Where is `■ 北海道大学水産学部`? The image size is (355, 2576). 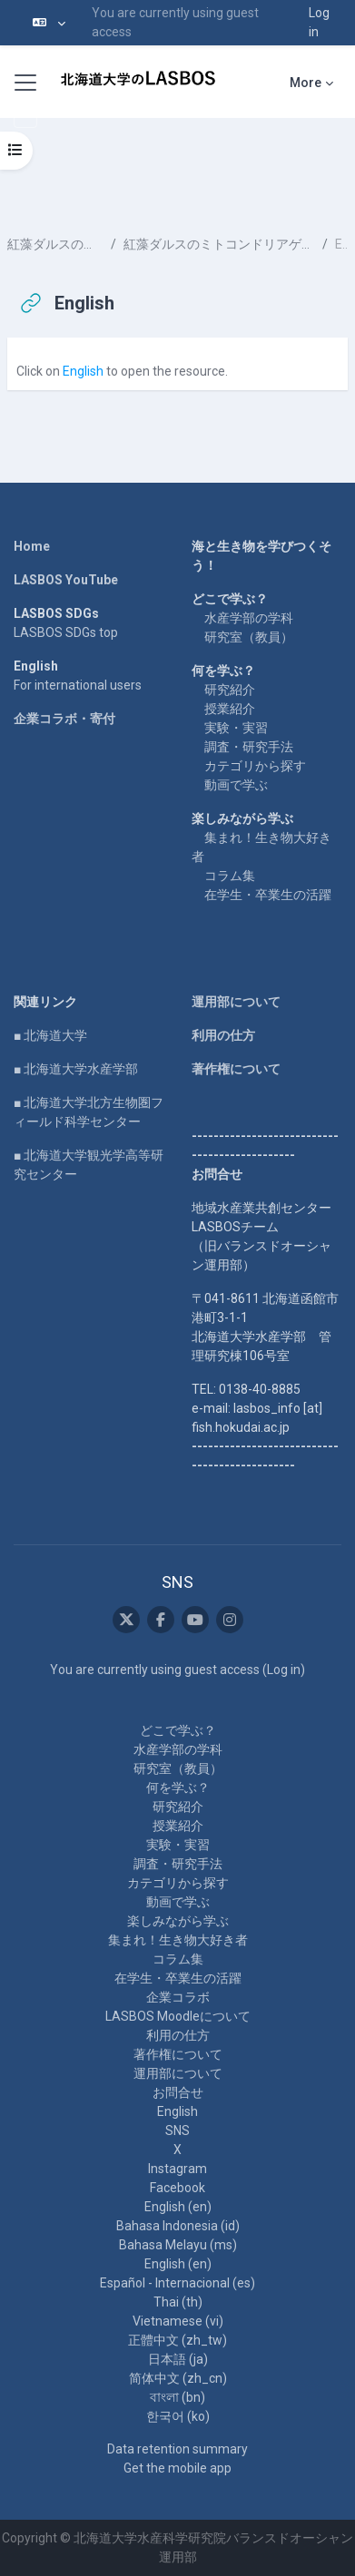
■ 北海道大学水産学部 is located at coordinates (76, 1069).